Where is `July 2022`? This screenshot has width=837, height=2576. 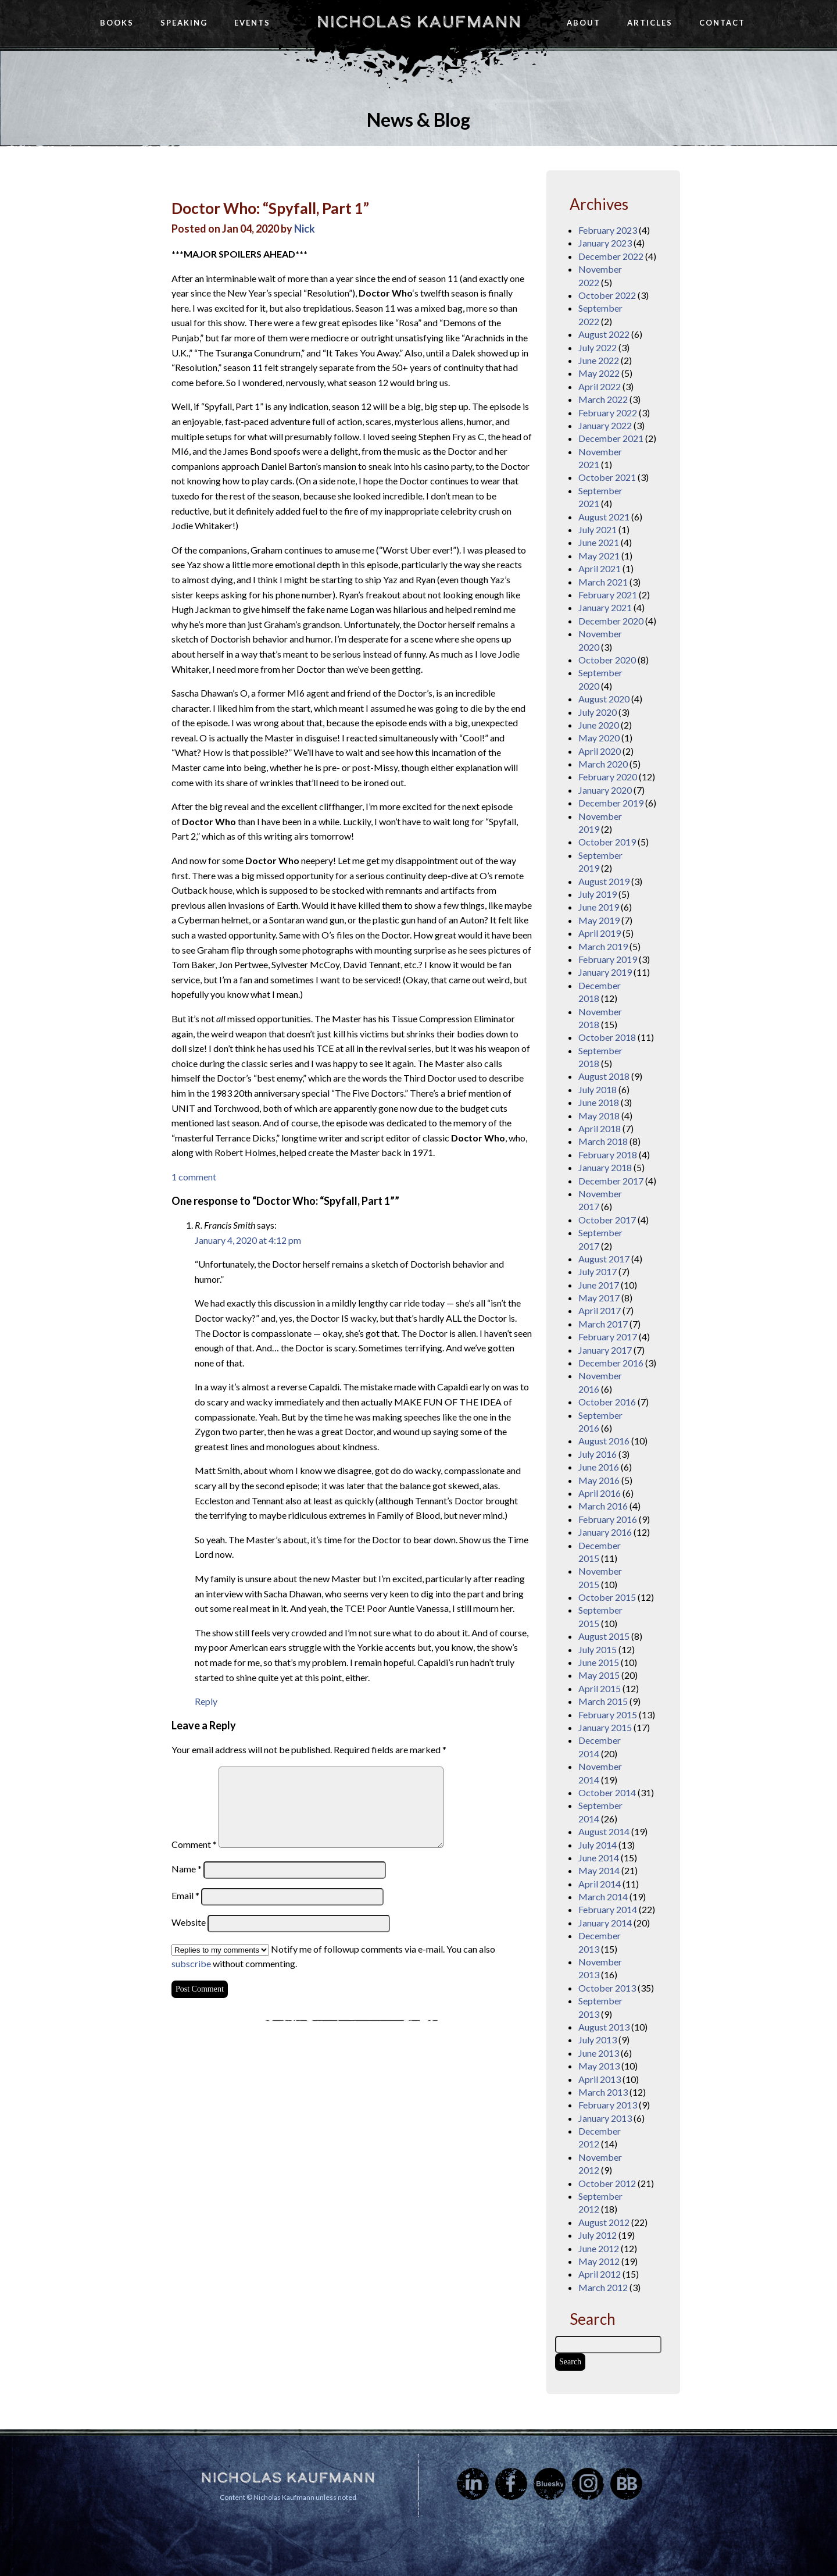
July 2022 is located at coordinates (597, 347).